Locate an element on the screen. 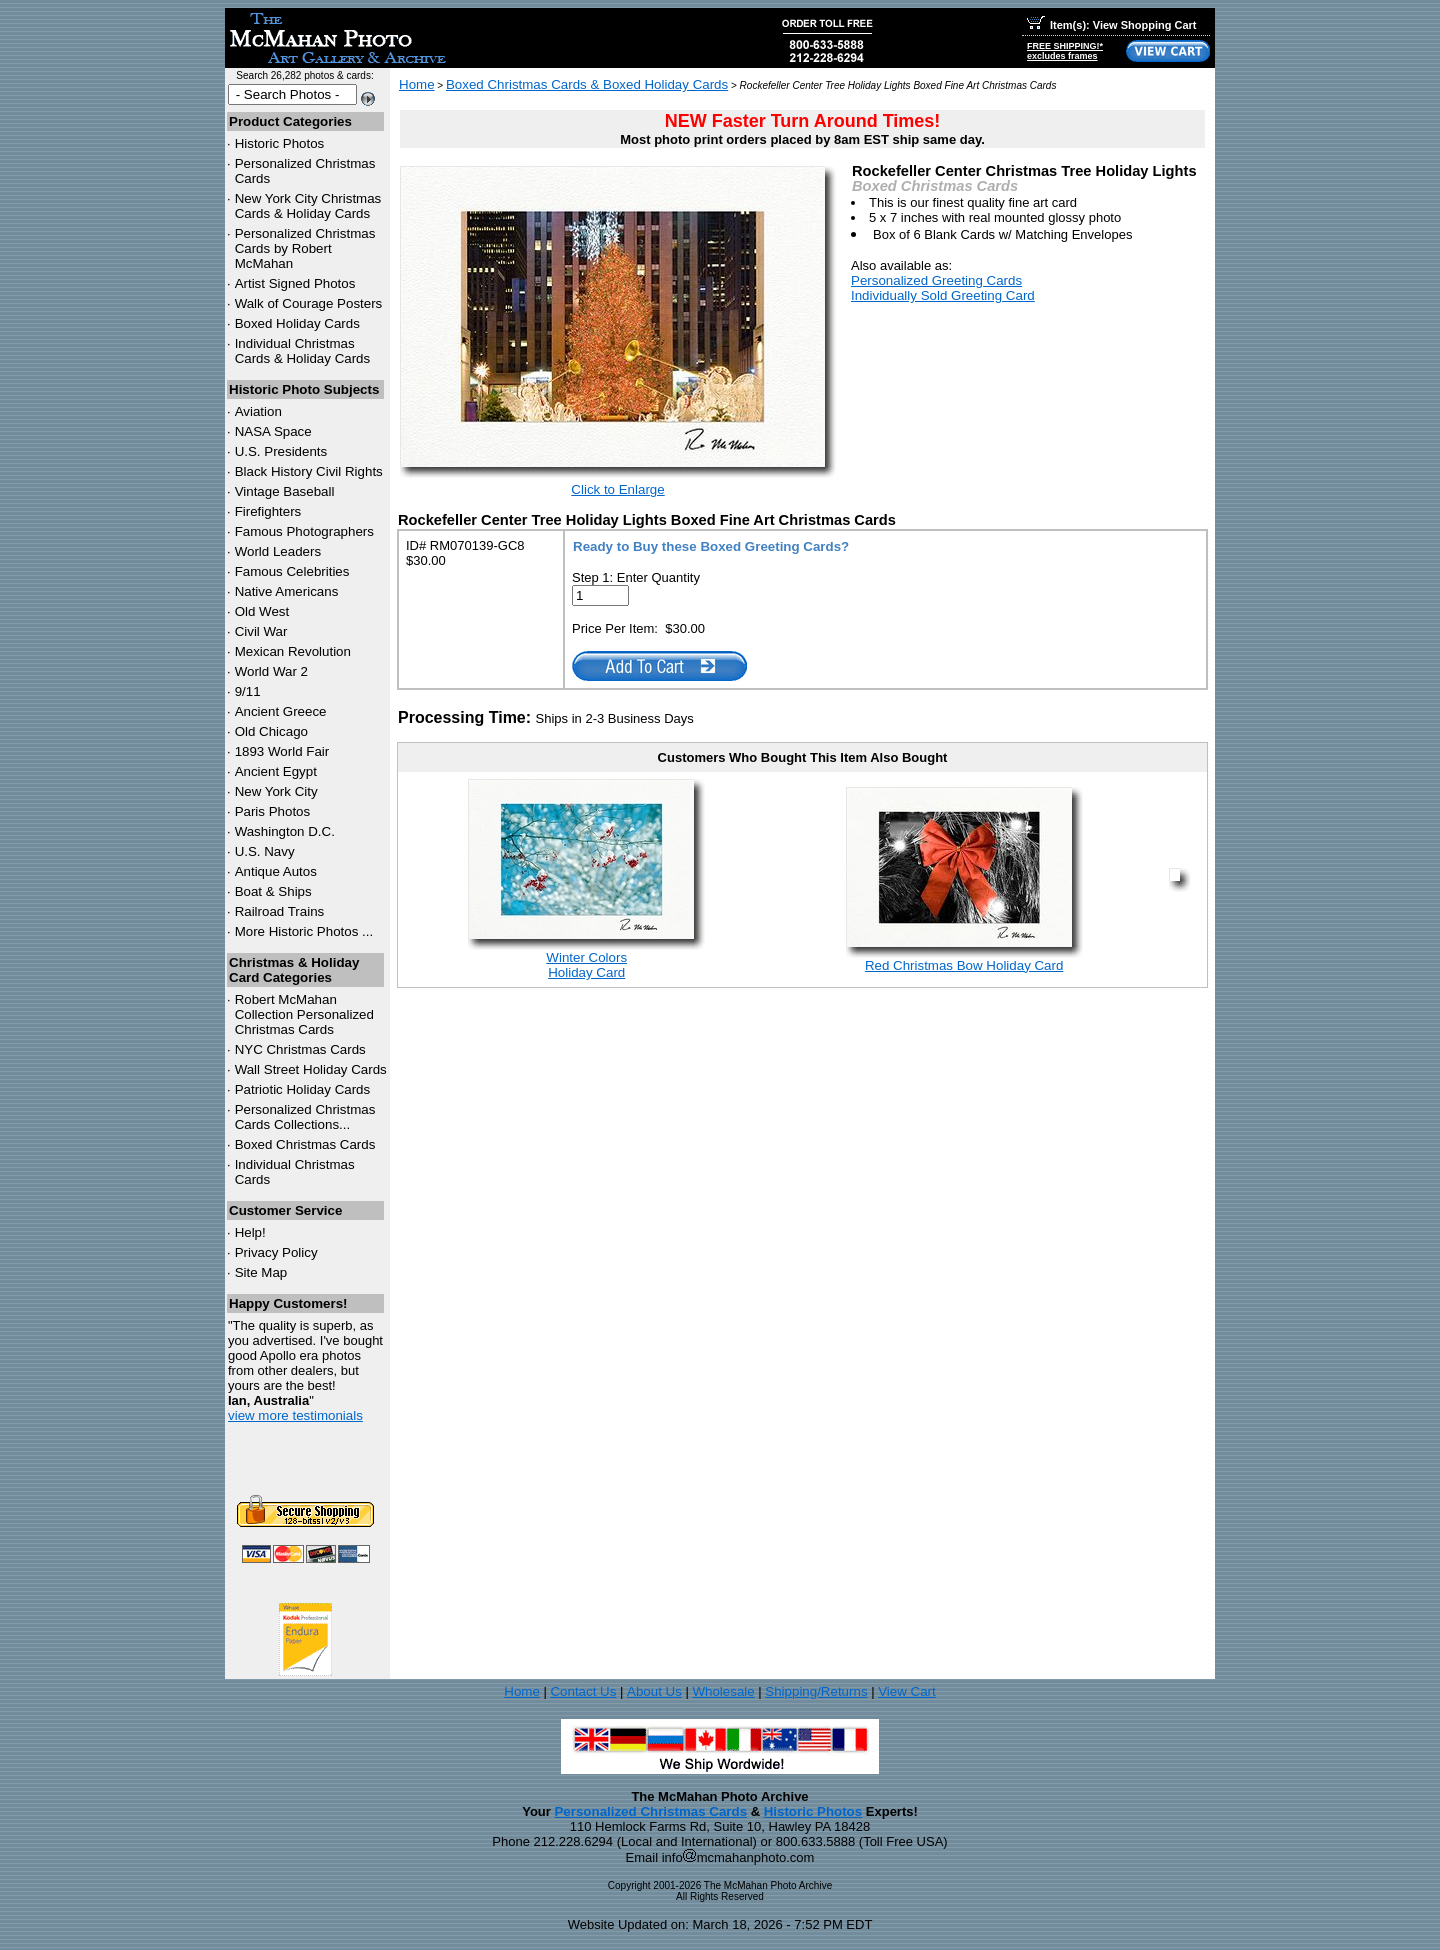 Image resolution: width=1440 pixels, height=1950 pixels. About Us is located at coordinates (654, 1691).